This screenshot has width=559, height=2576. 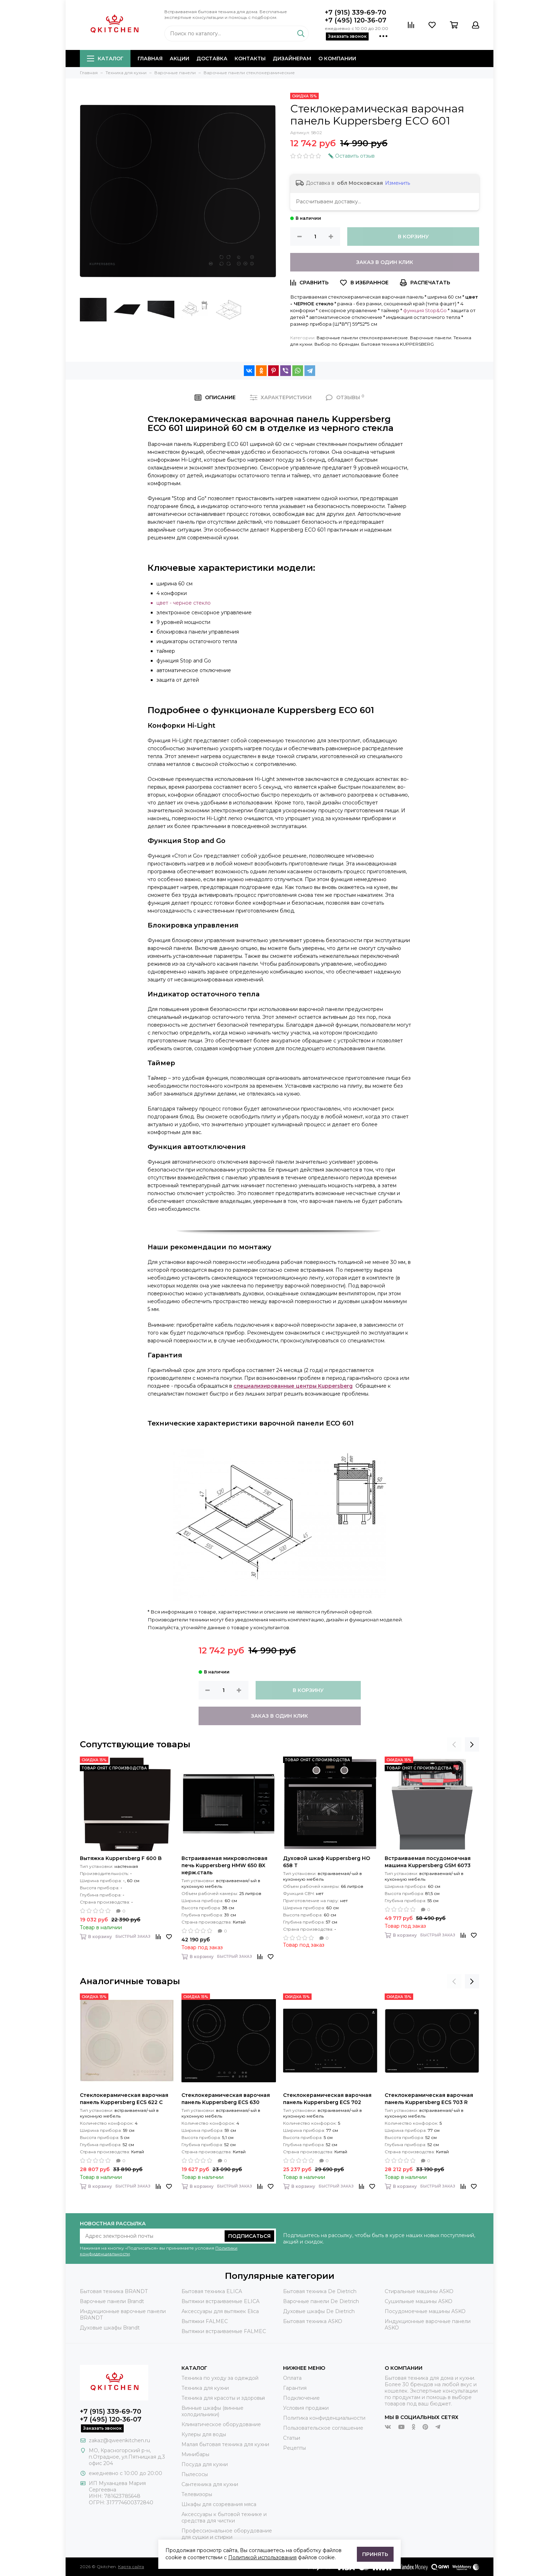 I want to click on Сушильные машины ASKO, so click(x=418, y=2301).